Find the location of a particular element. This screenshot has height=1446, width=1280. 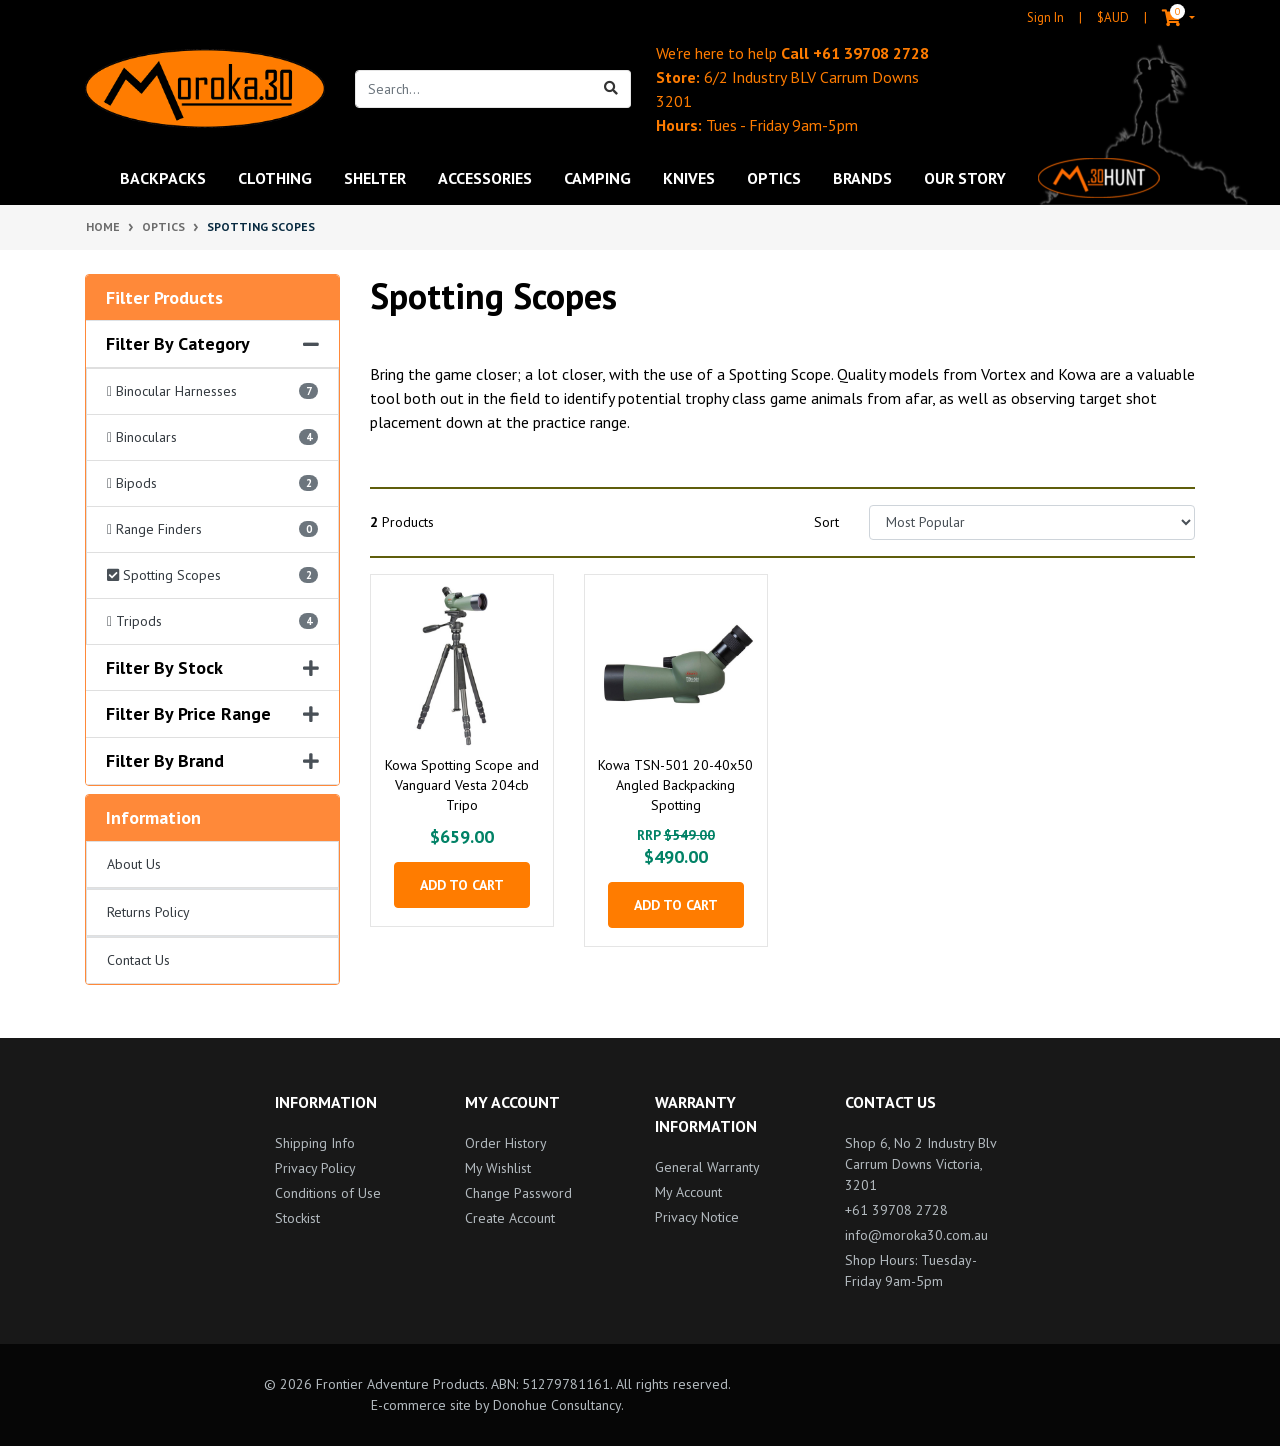

[Filter Category to Binocular Harnesses] is located at coordinates (212, 391).